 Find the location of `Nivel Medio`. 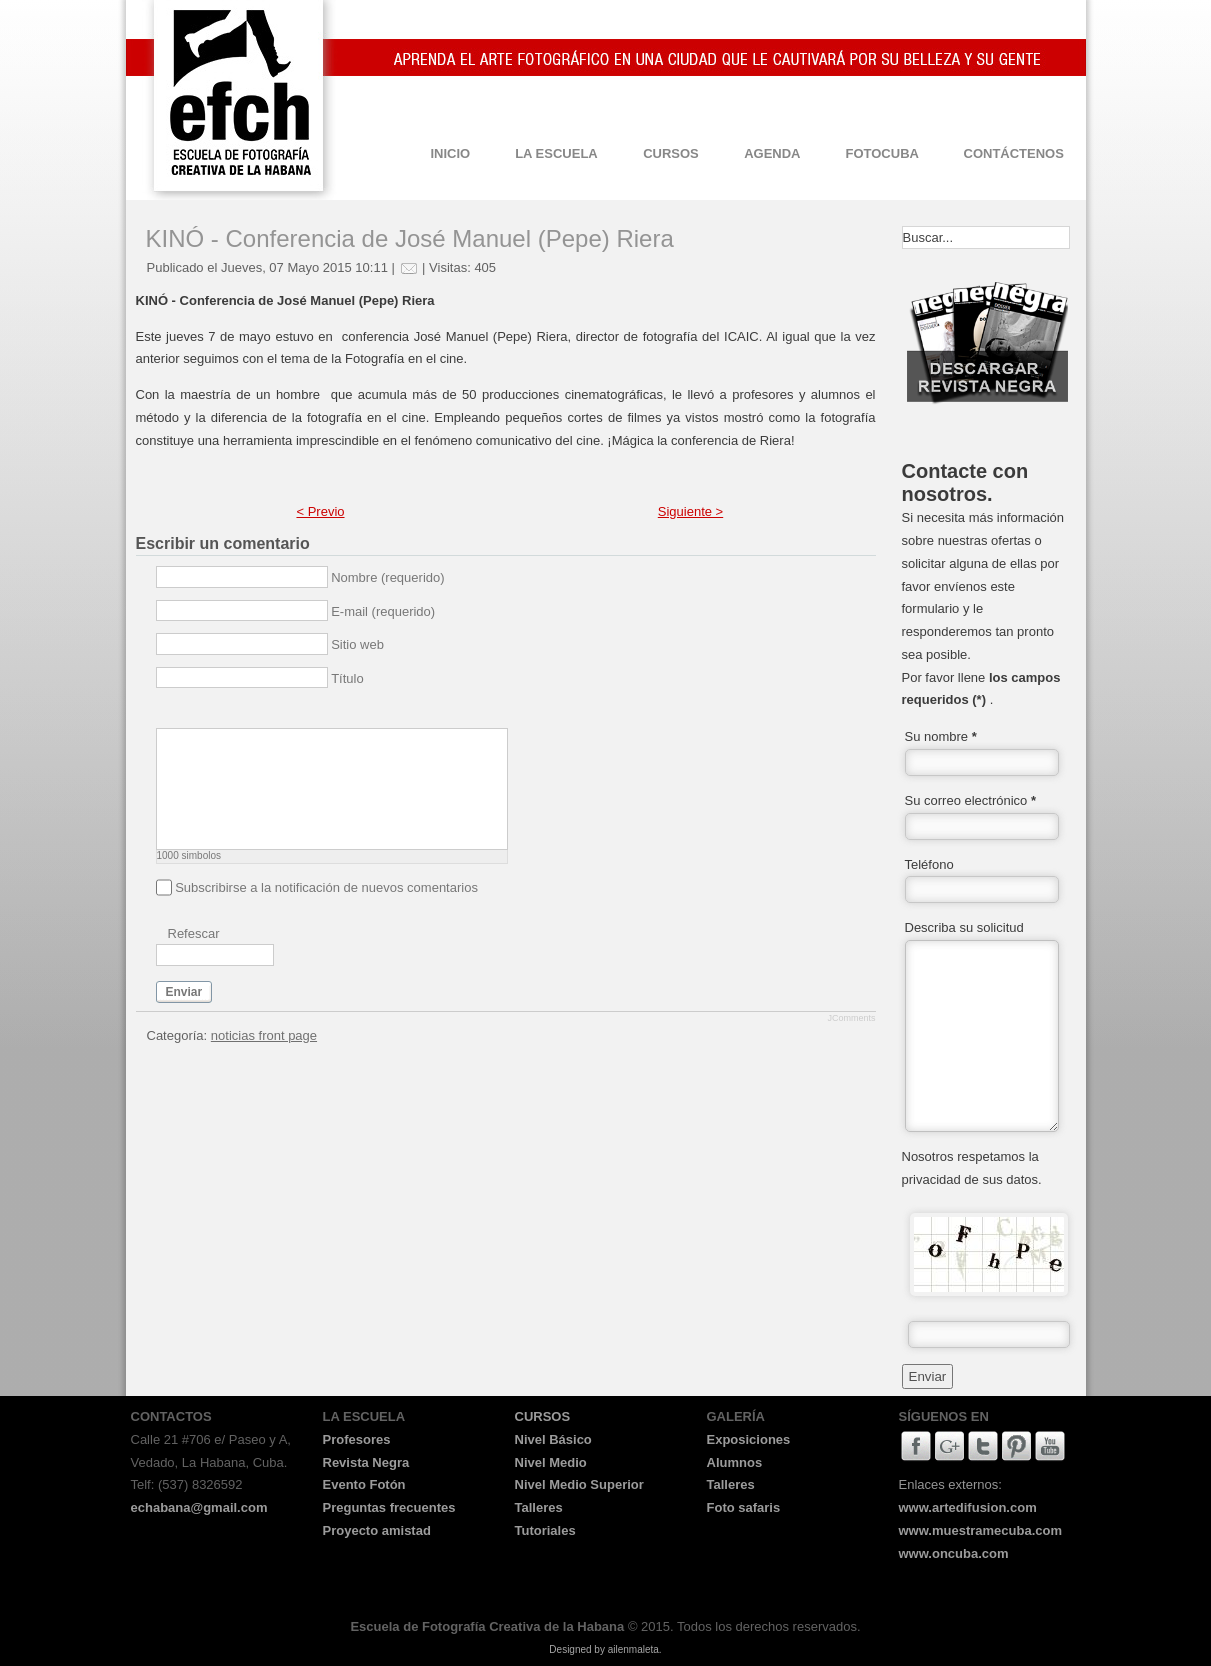

Nivel Medio is located at coordinates (551, 1462).